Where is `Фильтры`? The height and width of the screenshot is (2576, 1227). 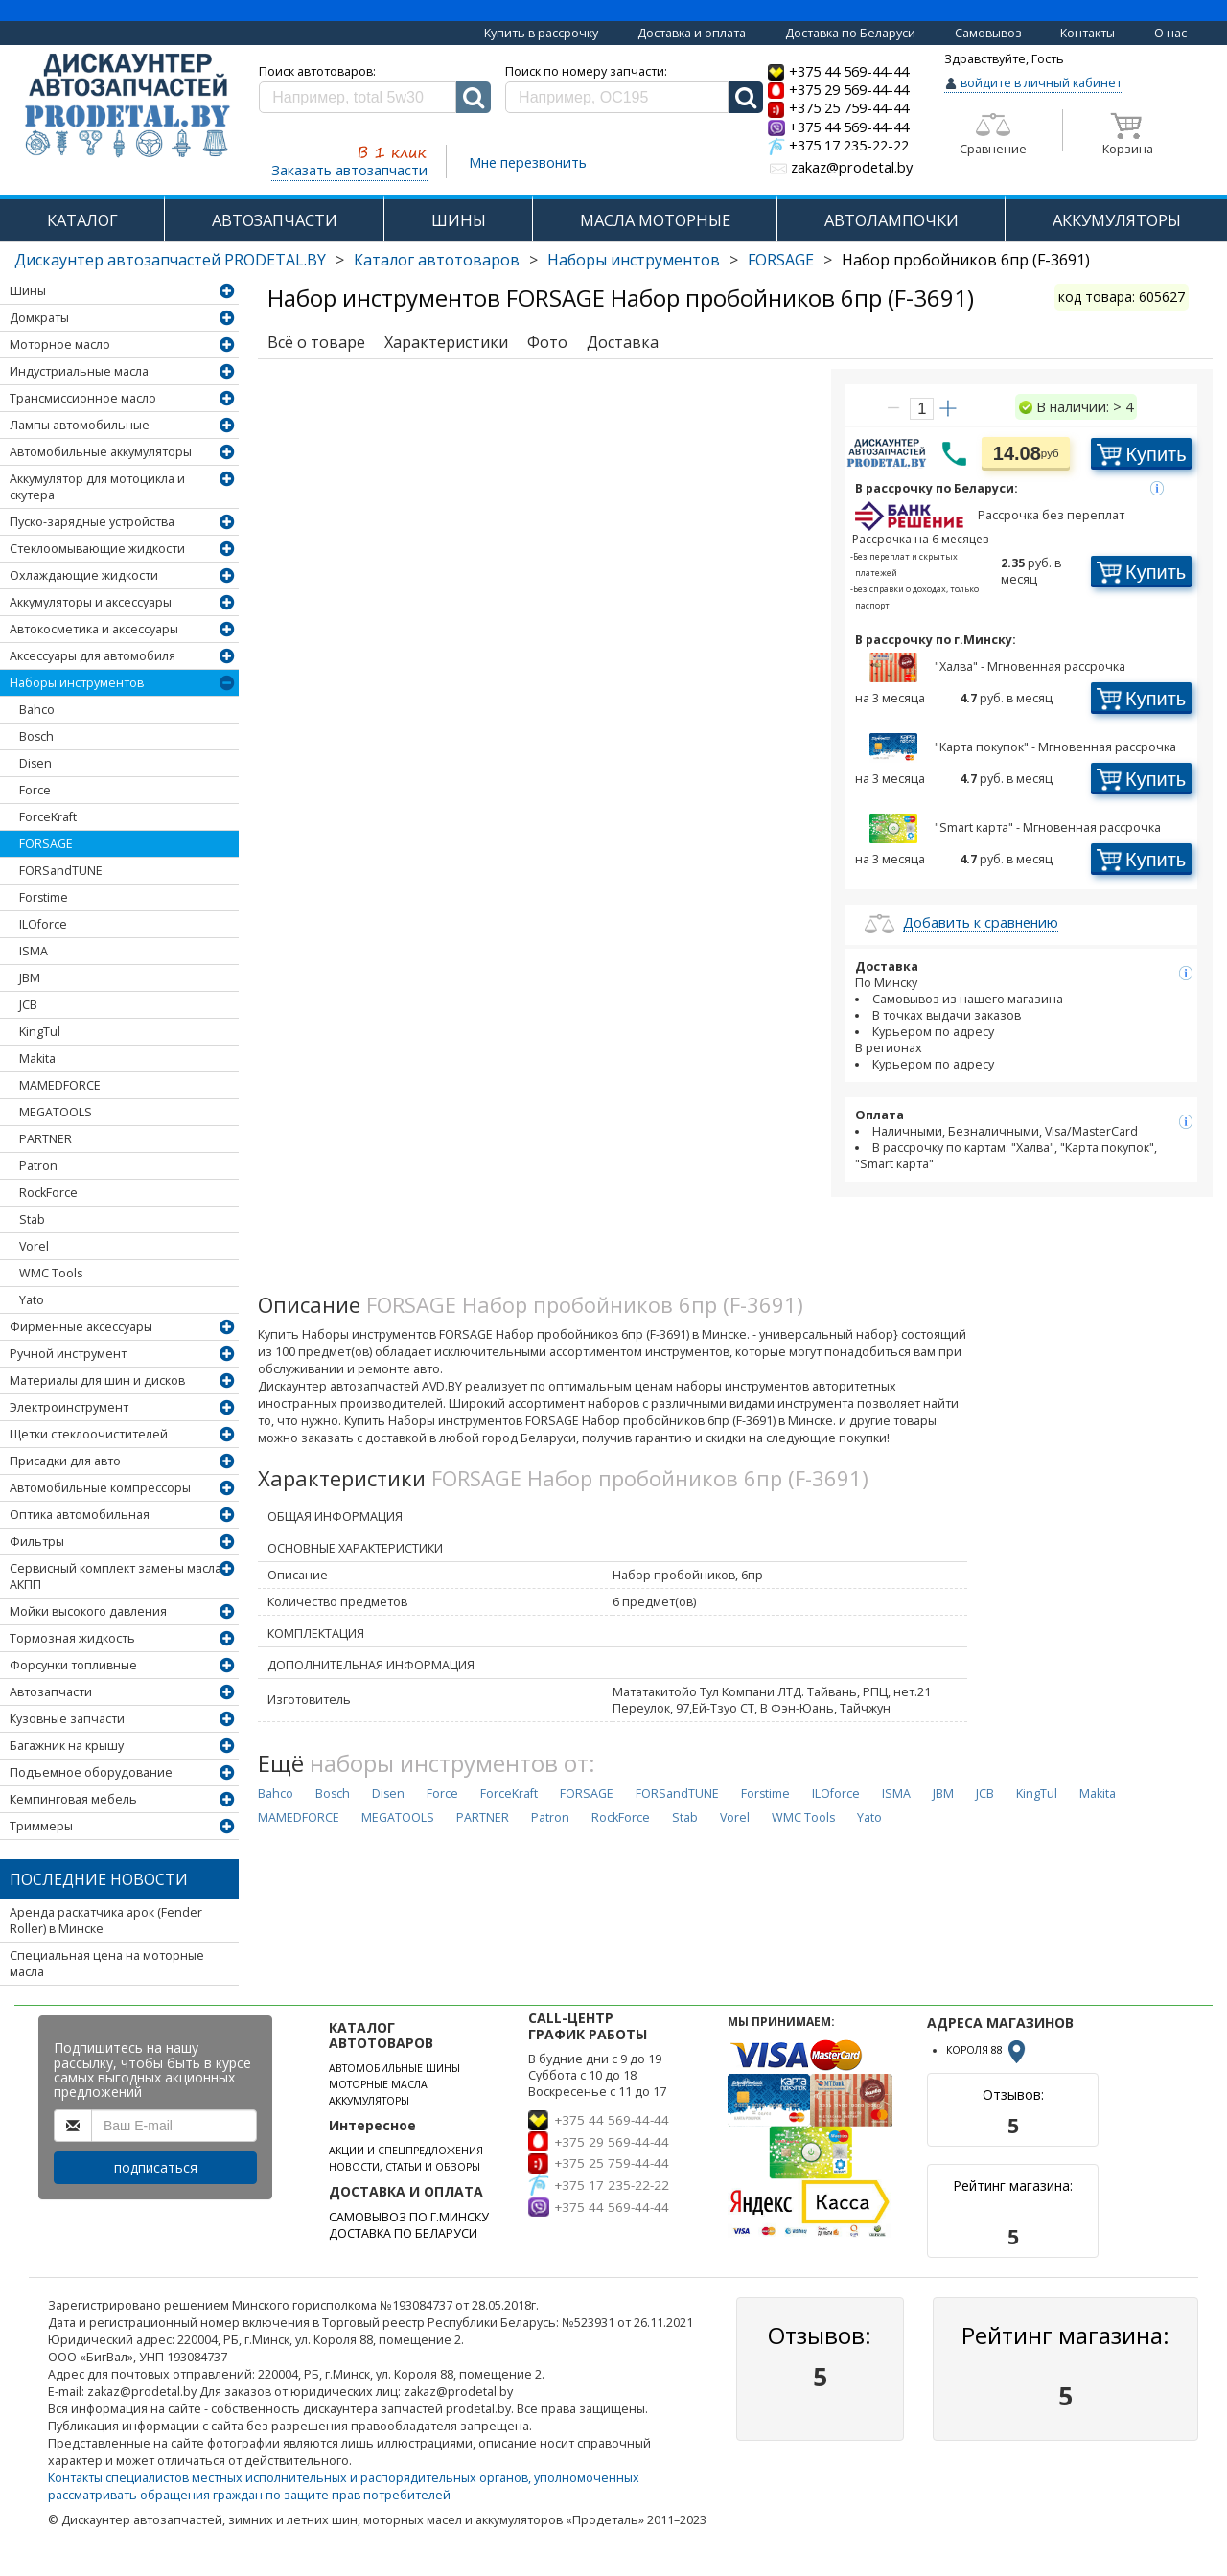 Фильтры is located at coordinates (37, 1541).